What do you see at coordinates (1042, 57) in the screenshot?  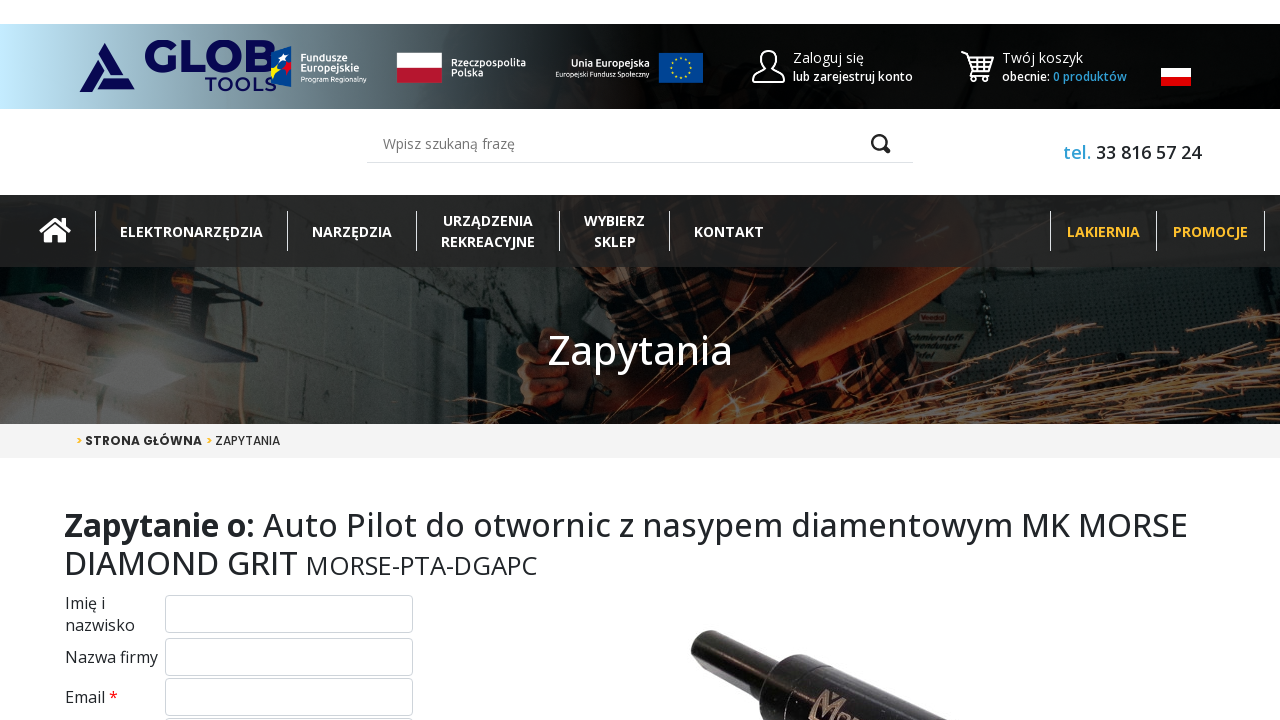 I see `Twój koszyk` at bounding box center [1042, 57].